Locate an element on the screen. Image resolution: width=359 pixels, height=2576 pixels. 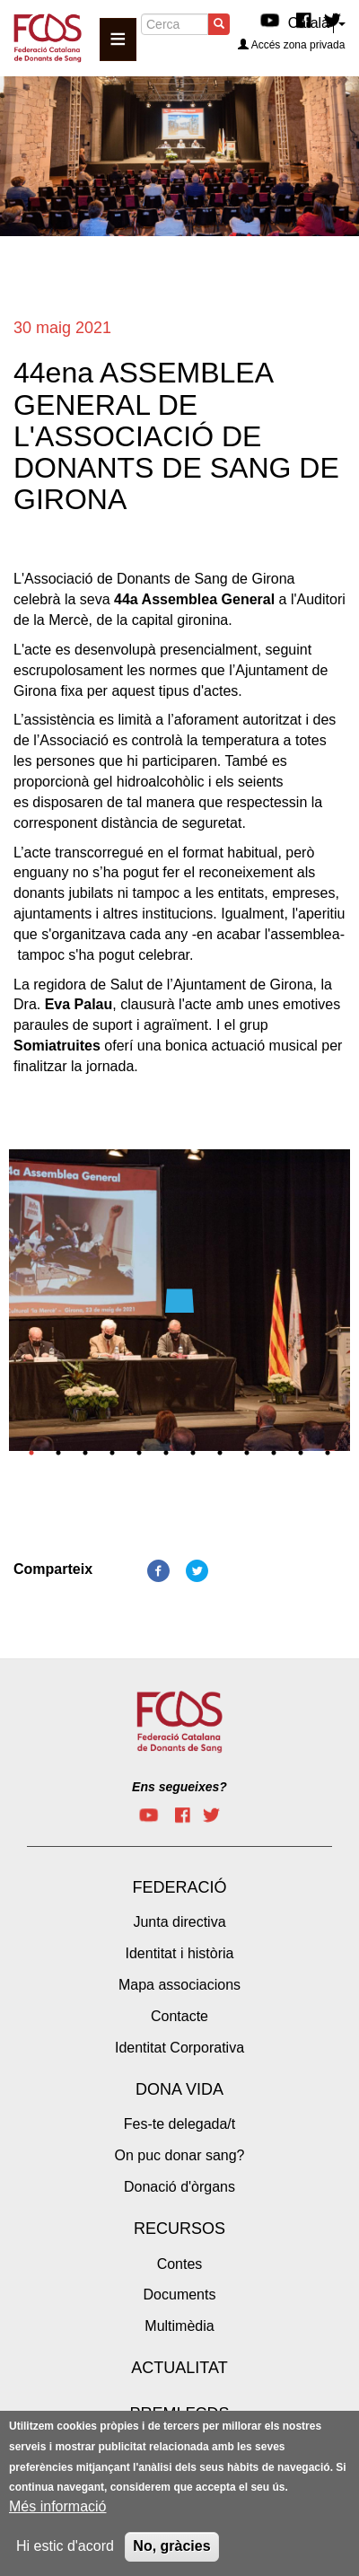
Contes is located at coordinates (180, 2264).